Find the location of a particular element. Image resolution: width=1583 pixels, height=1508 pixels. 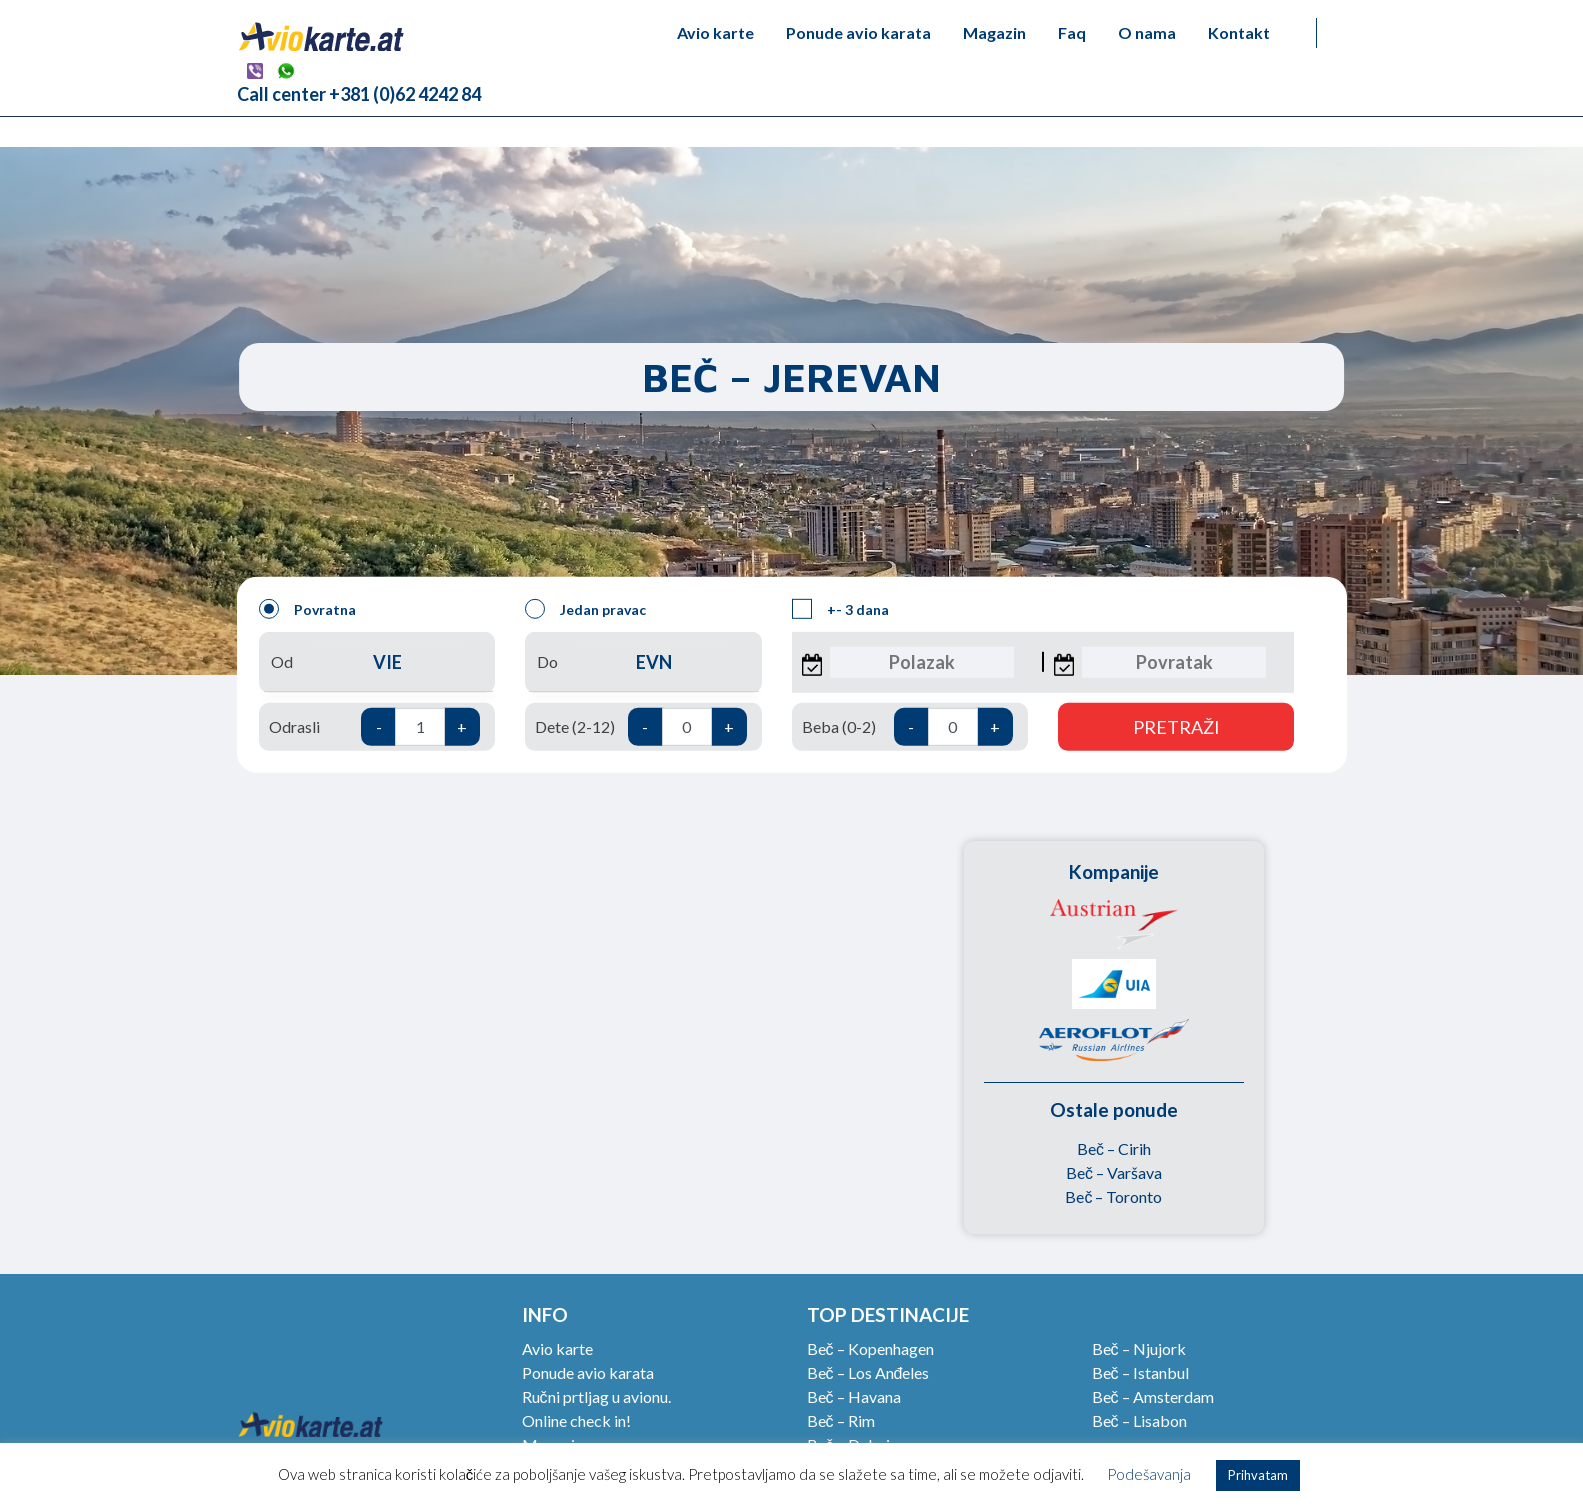

Jedan pravac is located at coordinates (585, 609).